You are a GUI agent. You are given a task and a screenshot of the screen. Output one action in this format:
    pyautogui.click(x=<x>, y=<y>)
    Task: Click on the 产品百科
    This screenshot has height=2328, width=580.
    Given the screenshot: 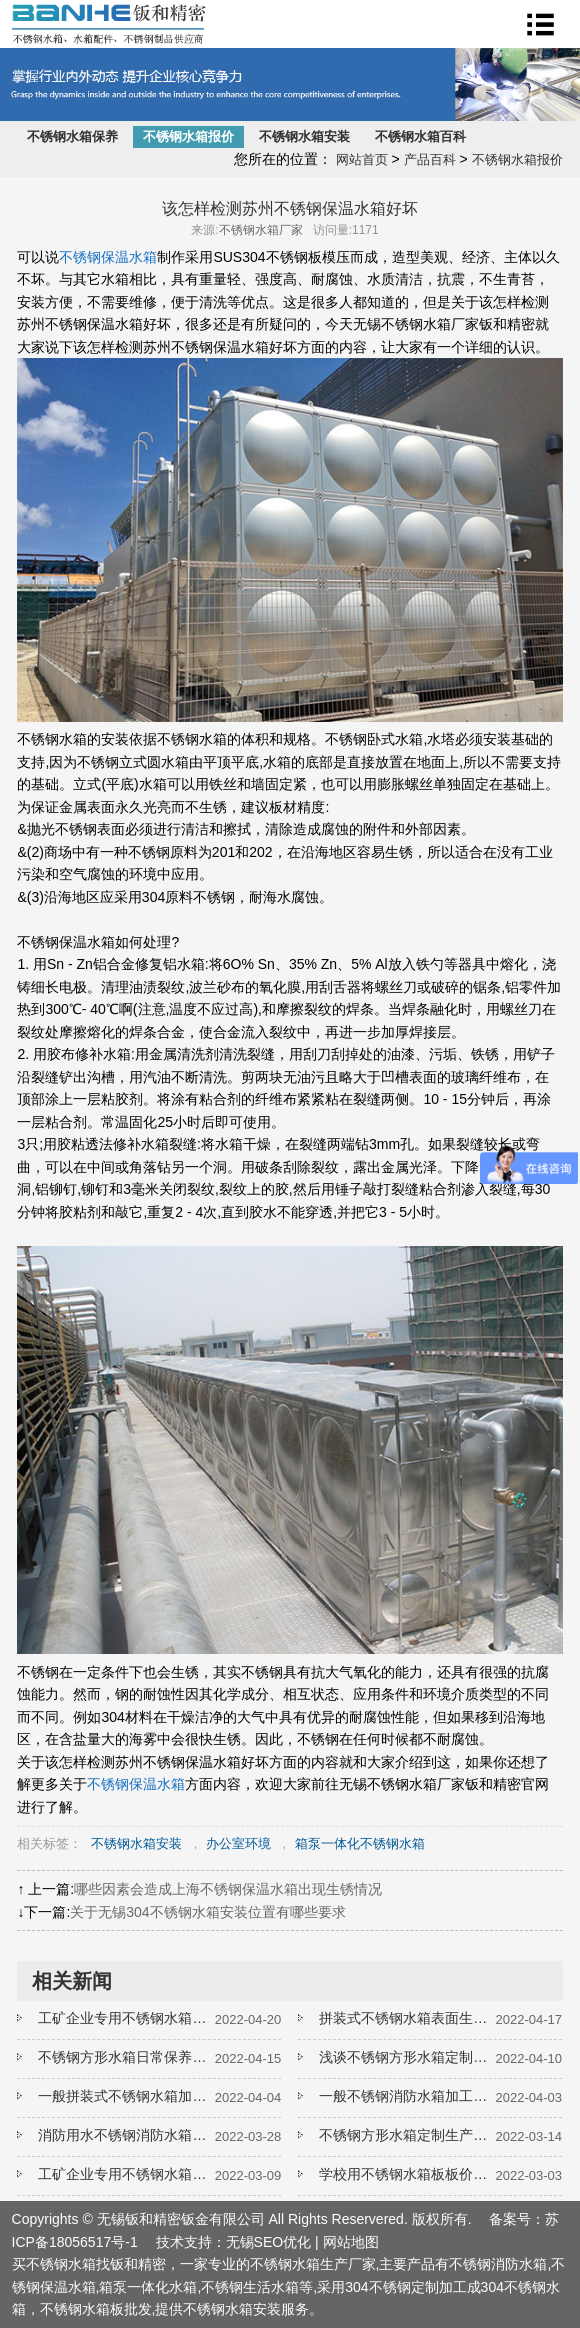 What is the action you would take?
    pyautogui.click(x=430, y=159)
    